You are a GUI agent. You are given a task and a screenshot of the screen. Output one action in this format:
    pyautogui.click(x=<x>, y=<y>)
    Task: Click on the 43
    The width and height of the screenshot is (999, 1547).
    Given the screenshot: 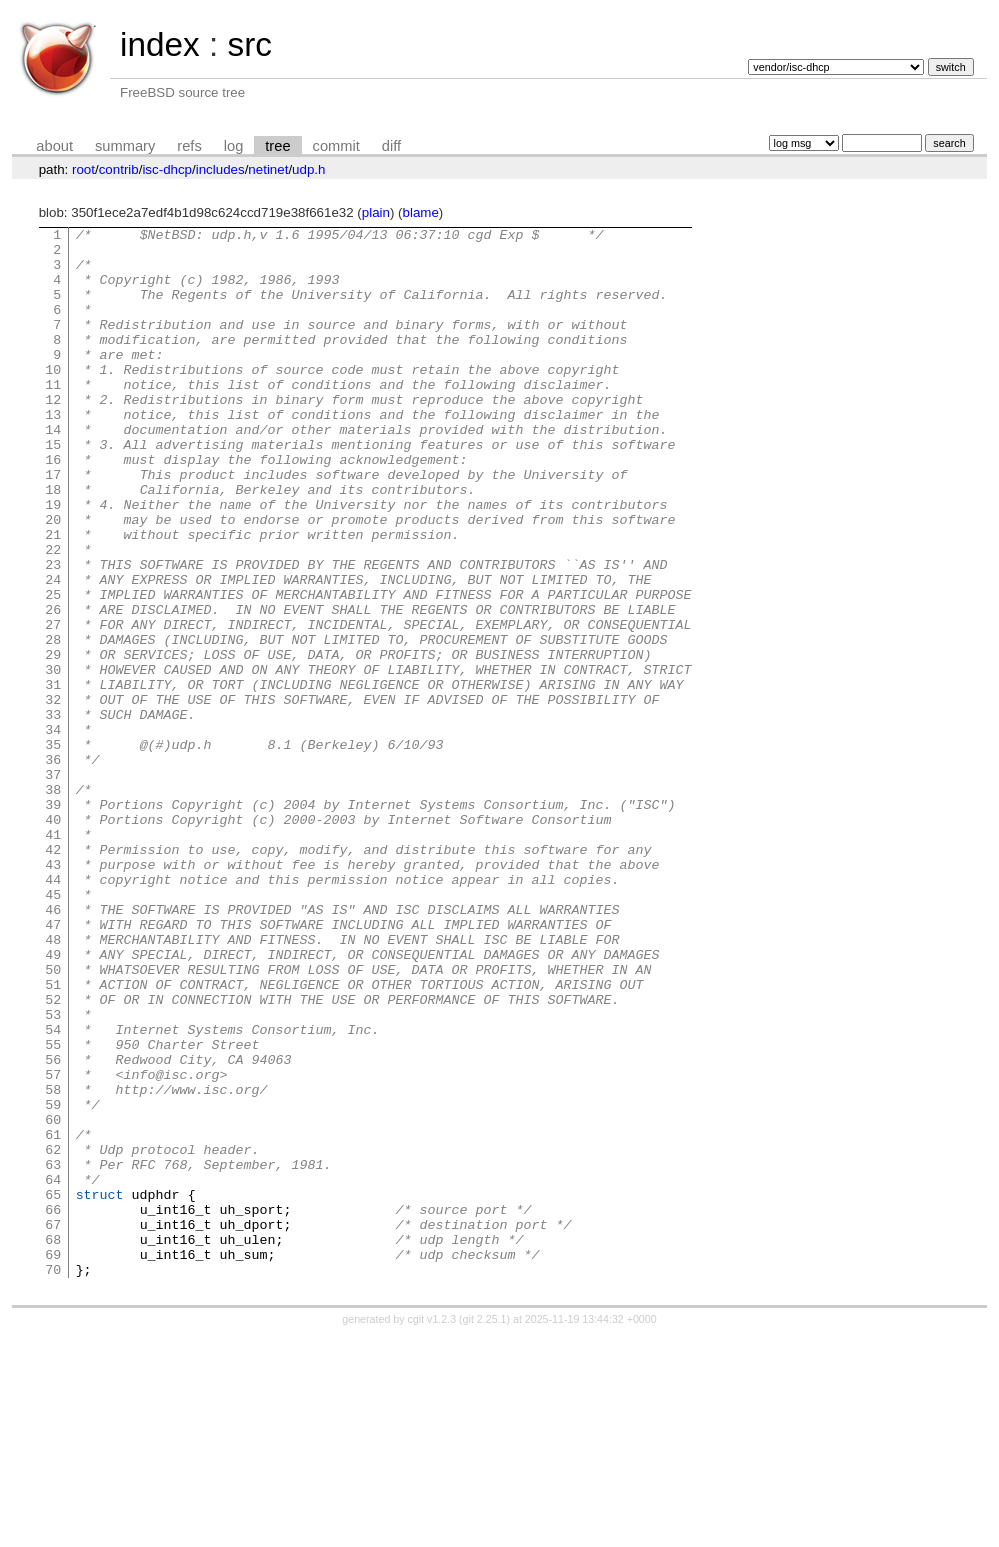 What is the action you would take?
    pyautogui.click(x=53, y=993)
    